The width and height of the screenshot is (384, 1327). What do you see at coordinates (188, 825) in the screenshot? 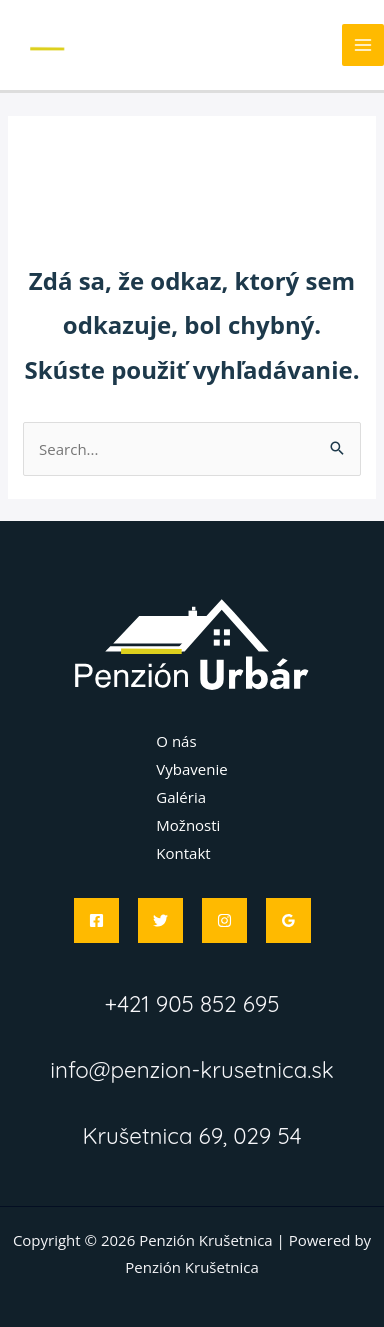
I see `Možnosti` at bounding box center [188, 825].